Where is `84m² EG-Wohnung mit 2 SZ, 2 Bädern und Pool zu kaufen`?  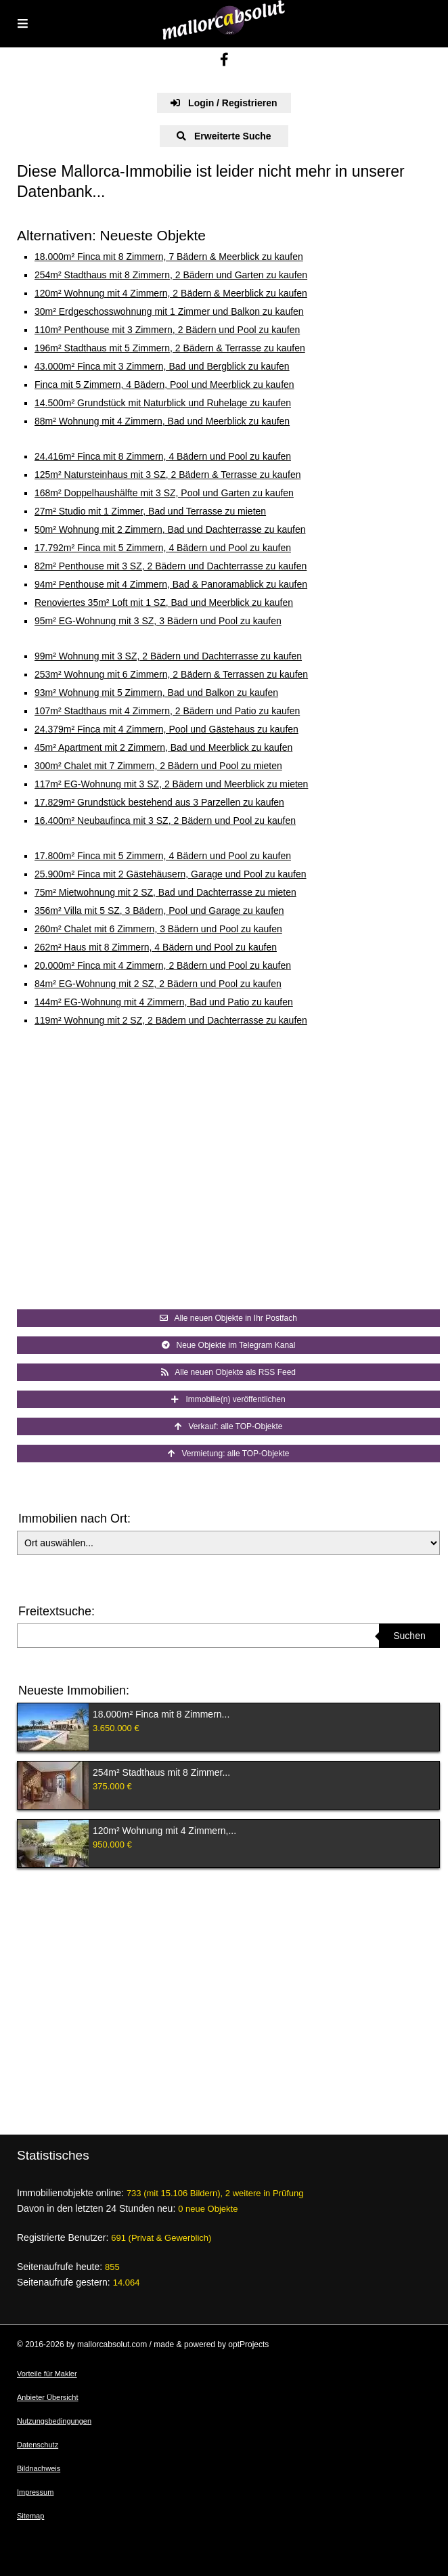 84m² EG-Wohnung mit 2 SZ, 2 Bädern und Pool zu kaufen is located at coordinates (158, 983).